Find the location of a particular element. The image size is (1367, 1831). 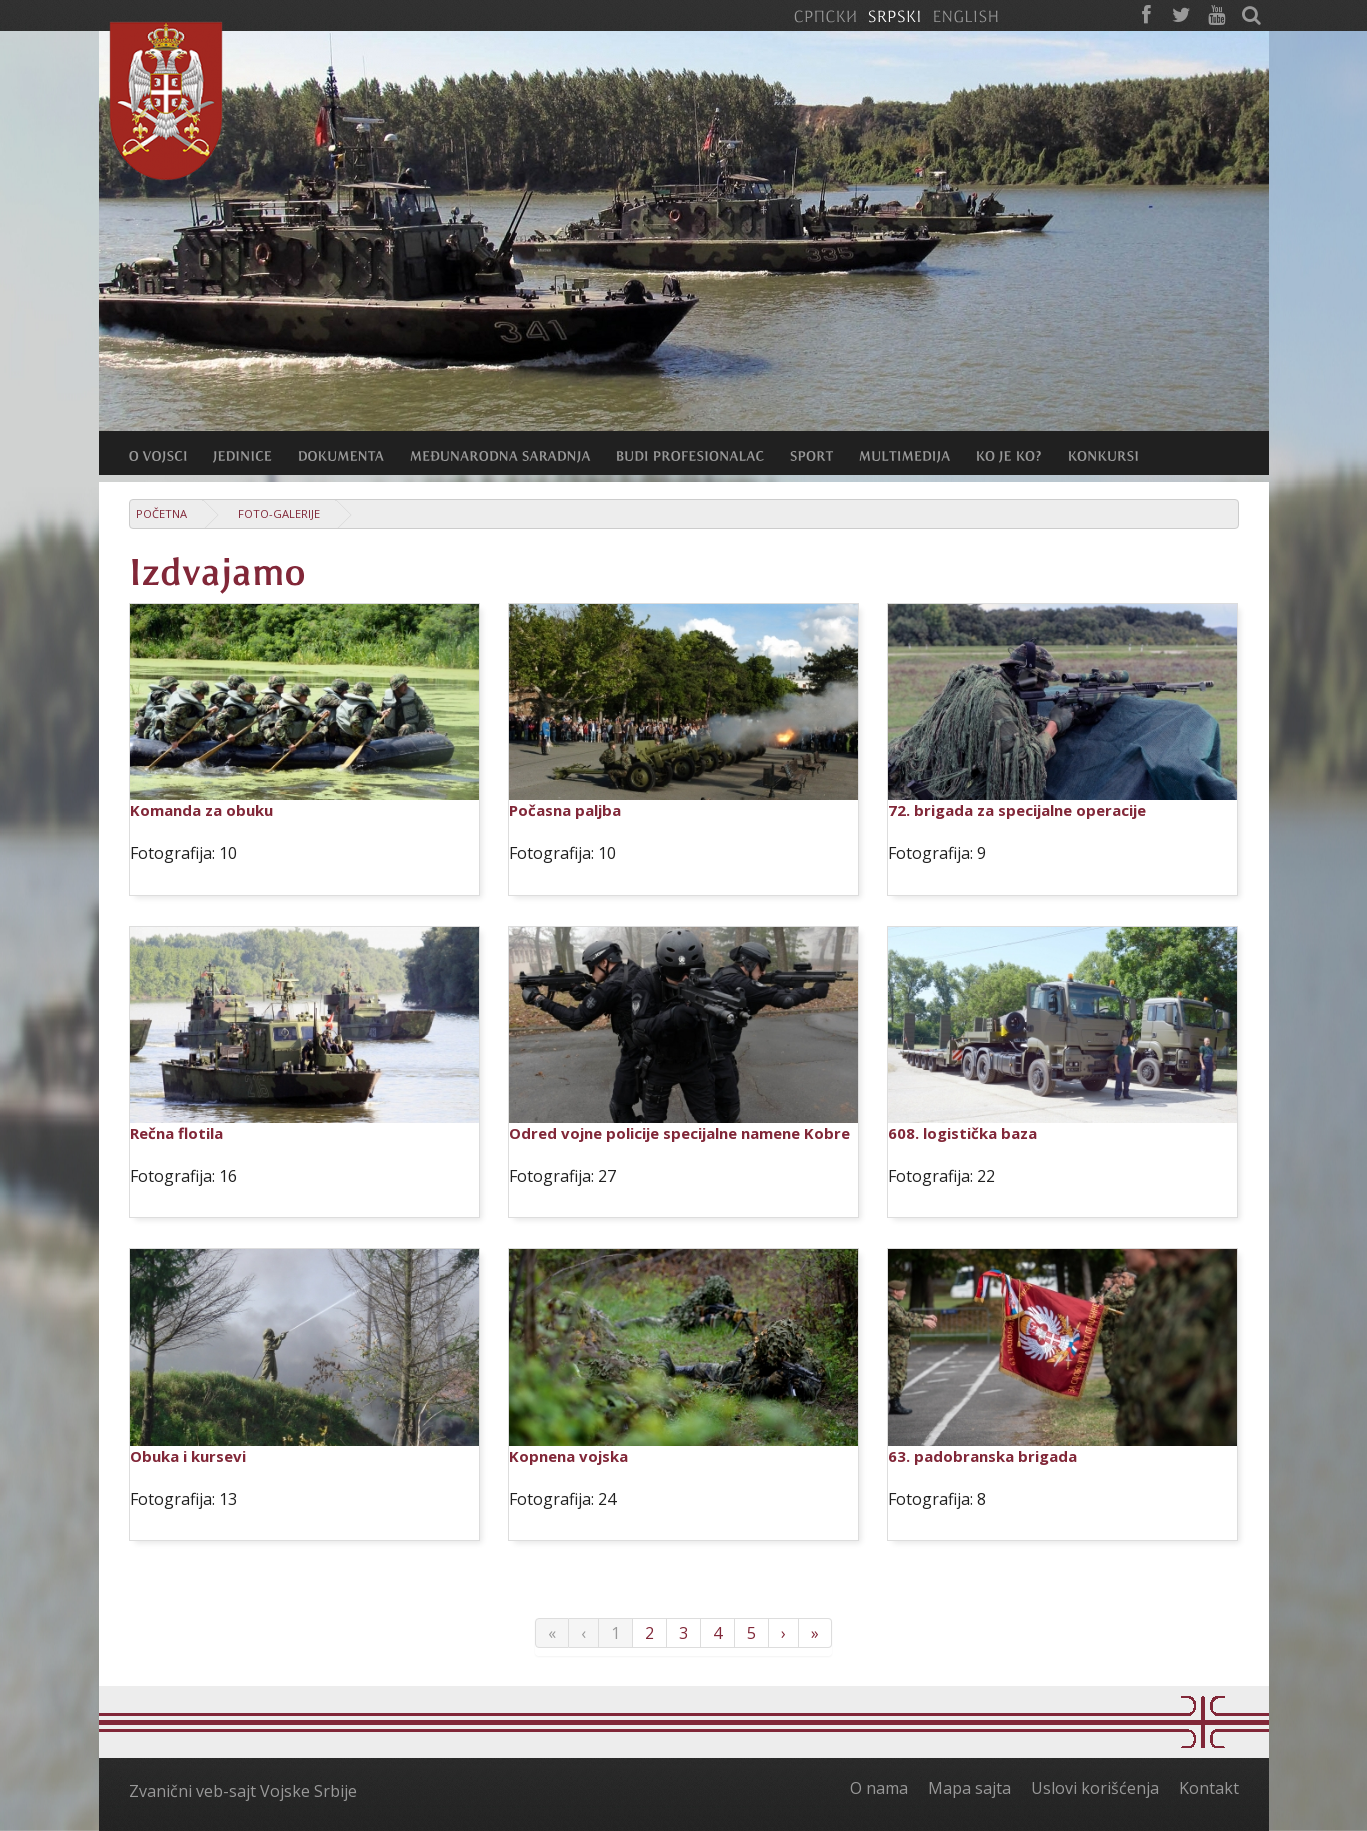

O nama is located at coordinates (879, 1788).